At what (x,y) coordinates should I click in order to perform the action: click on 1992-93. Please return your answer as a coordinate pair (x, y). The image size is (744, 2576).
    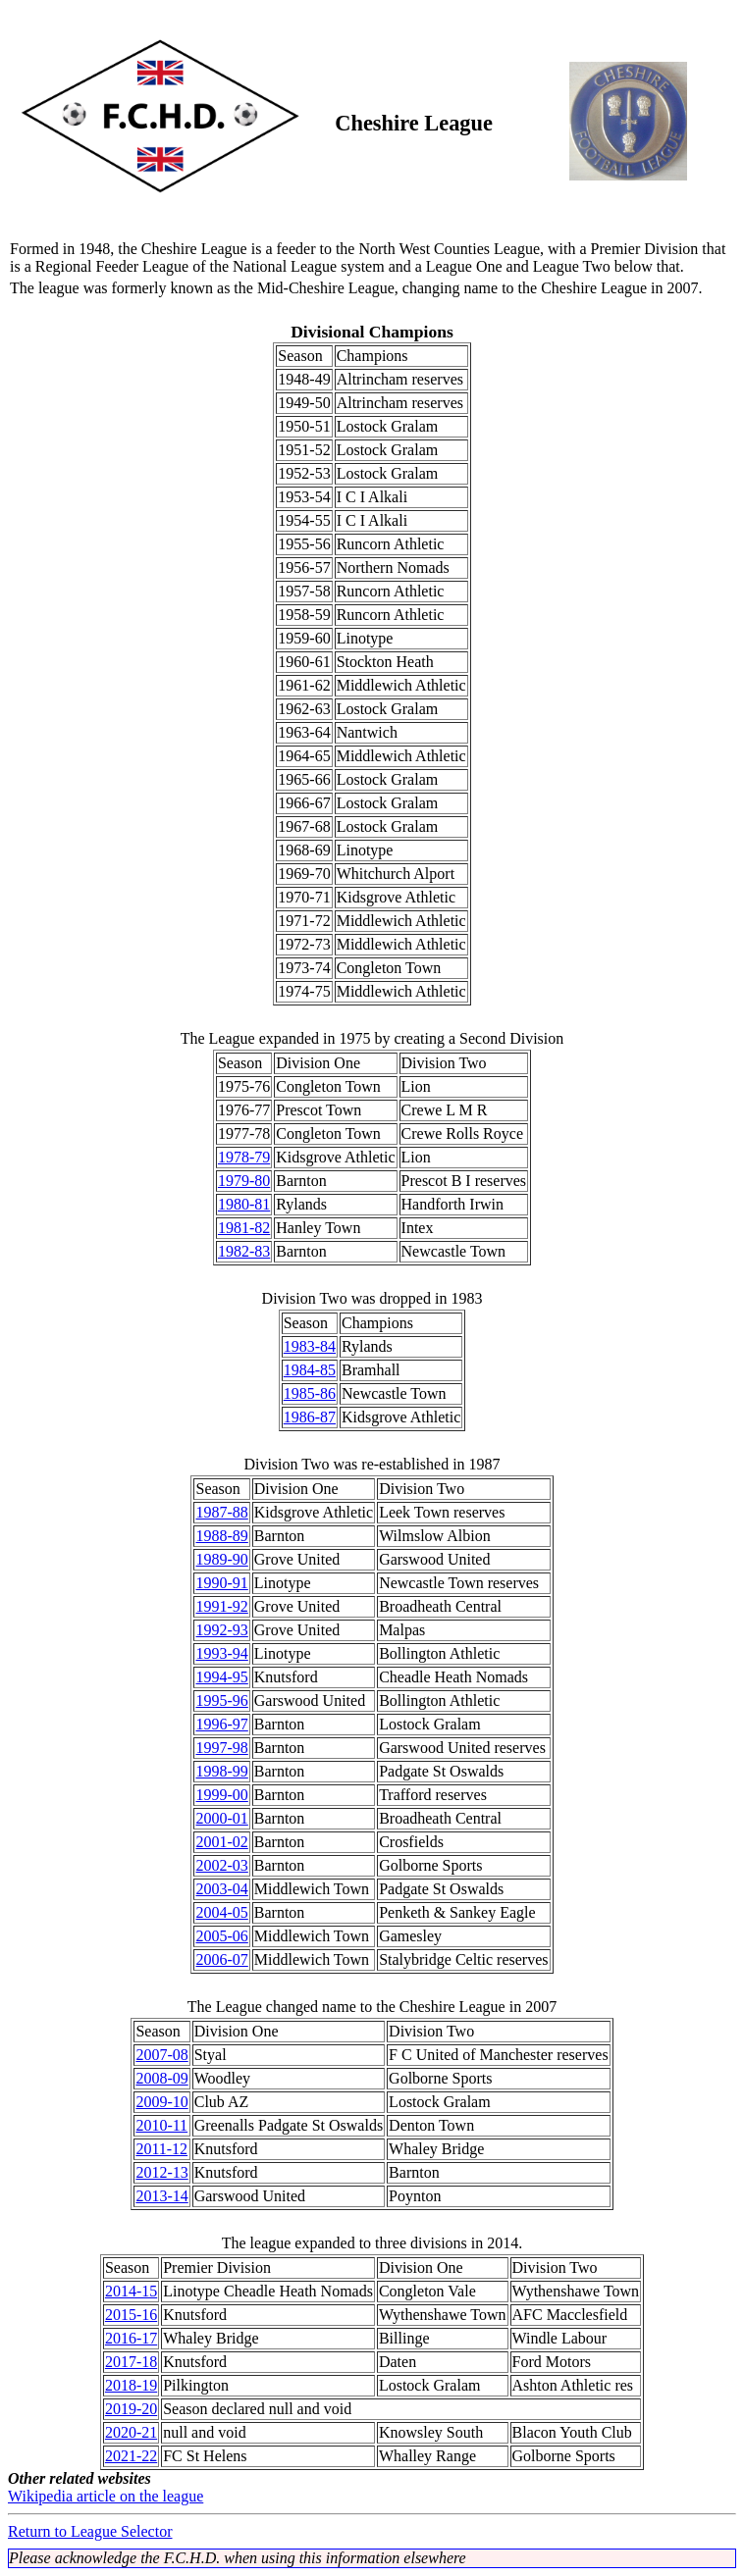
    Looking at the image, I should click on (221, 1630).